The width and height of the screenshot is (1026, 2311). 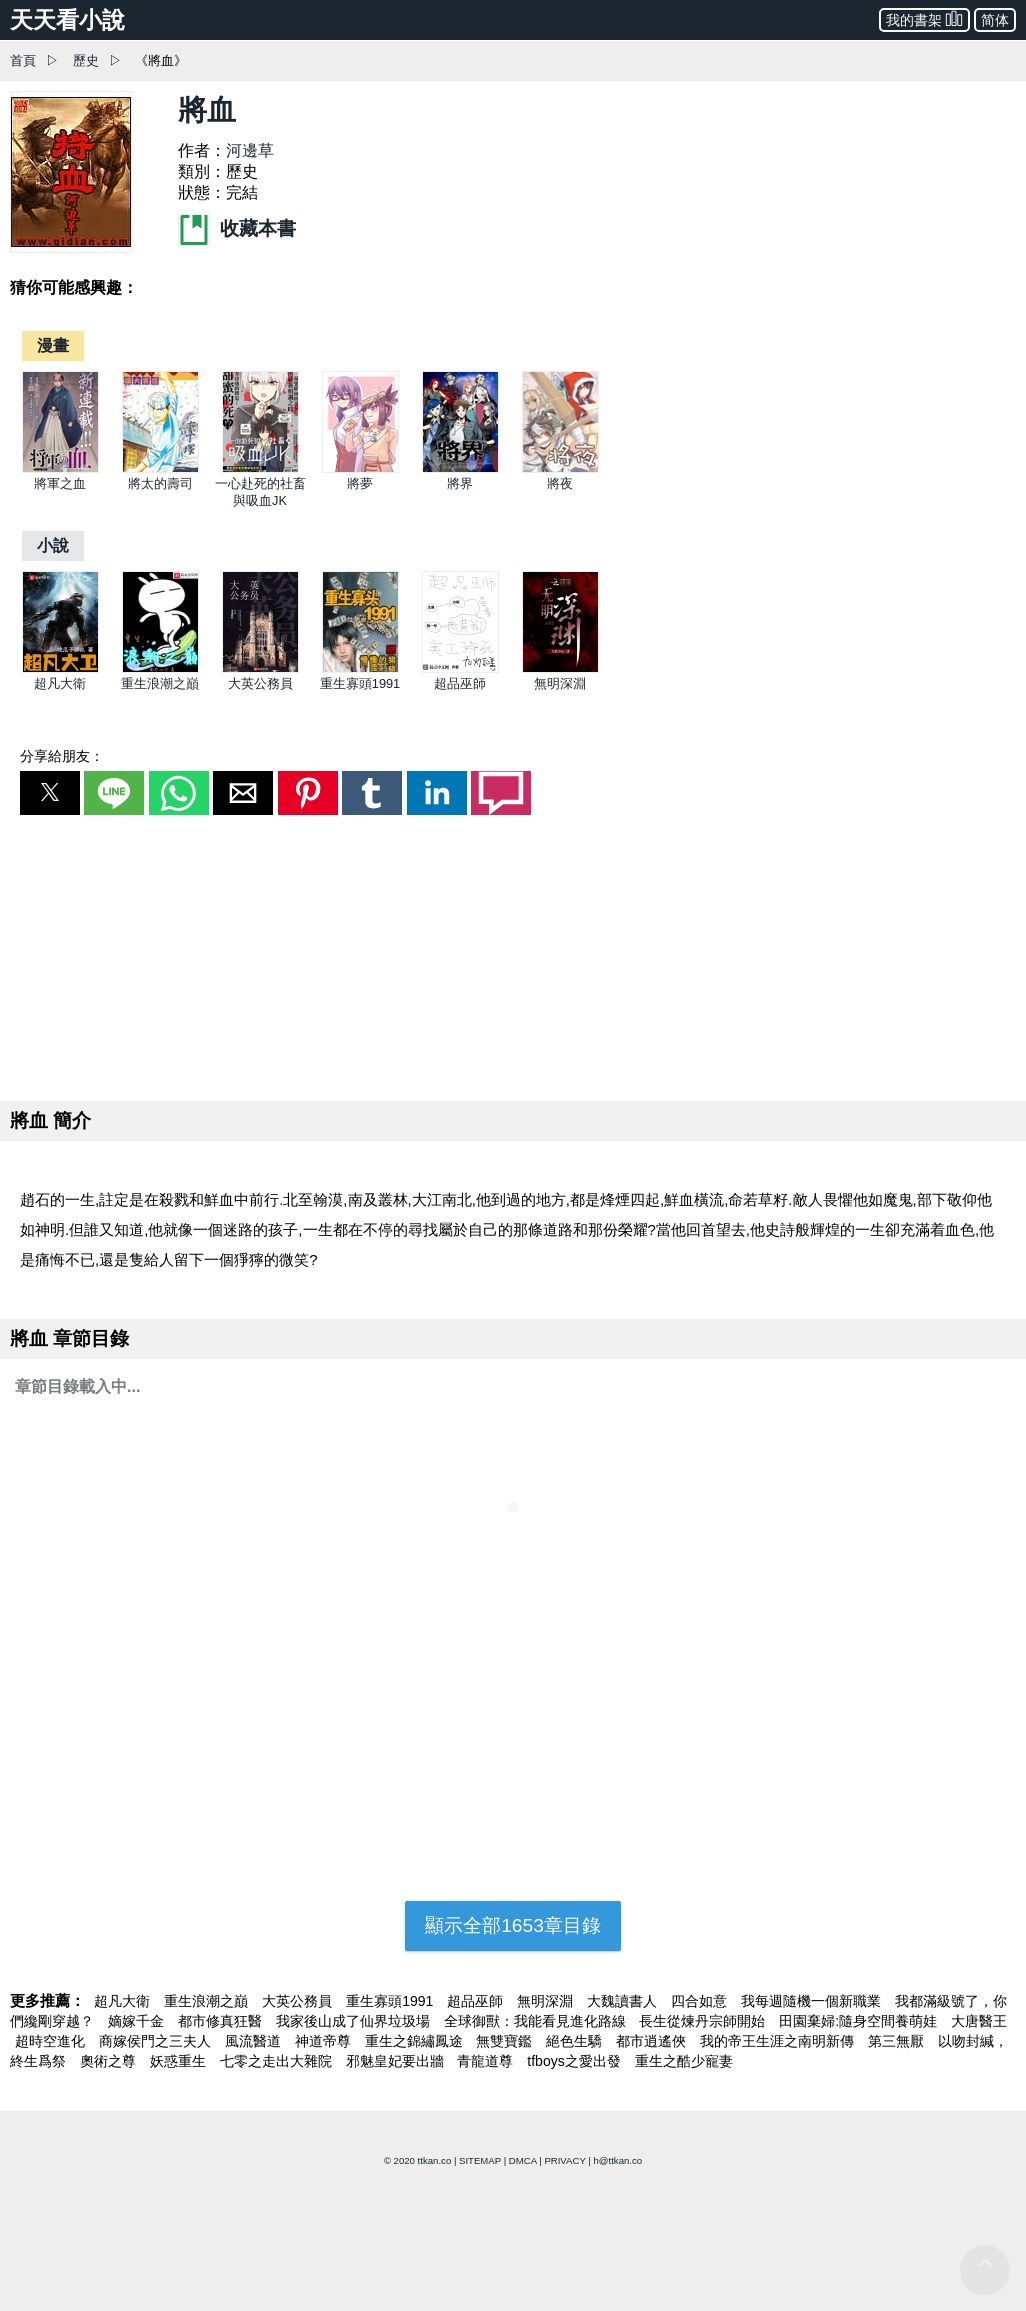 I want to click on [將軍之血], so click(x=60, y=468).